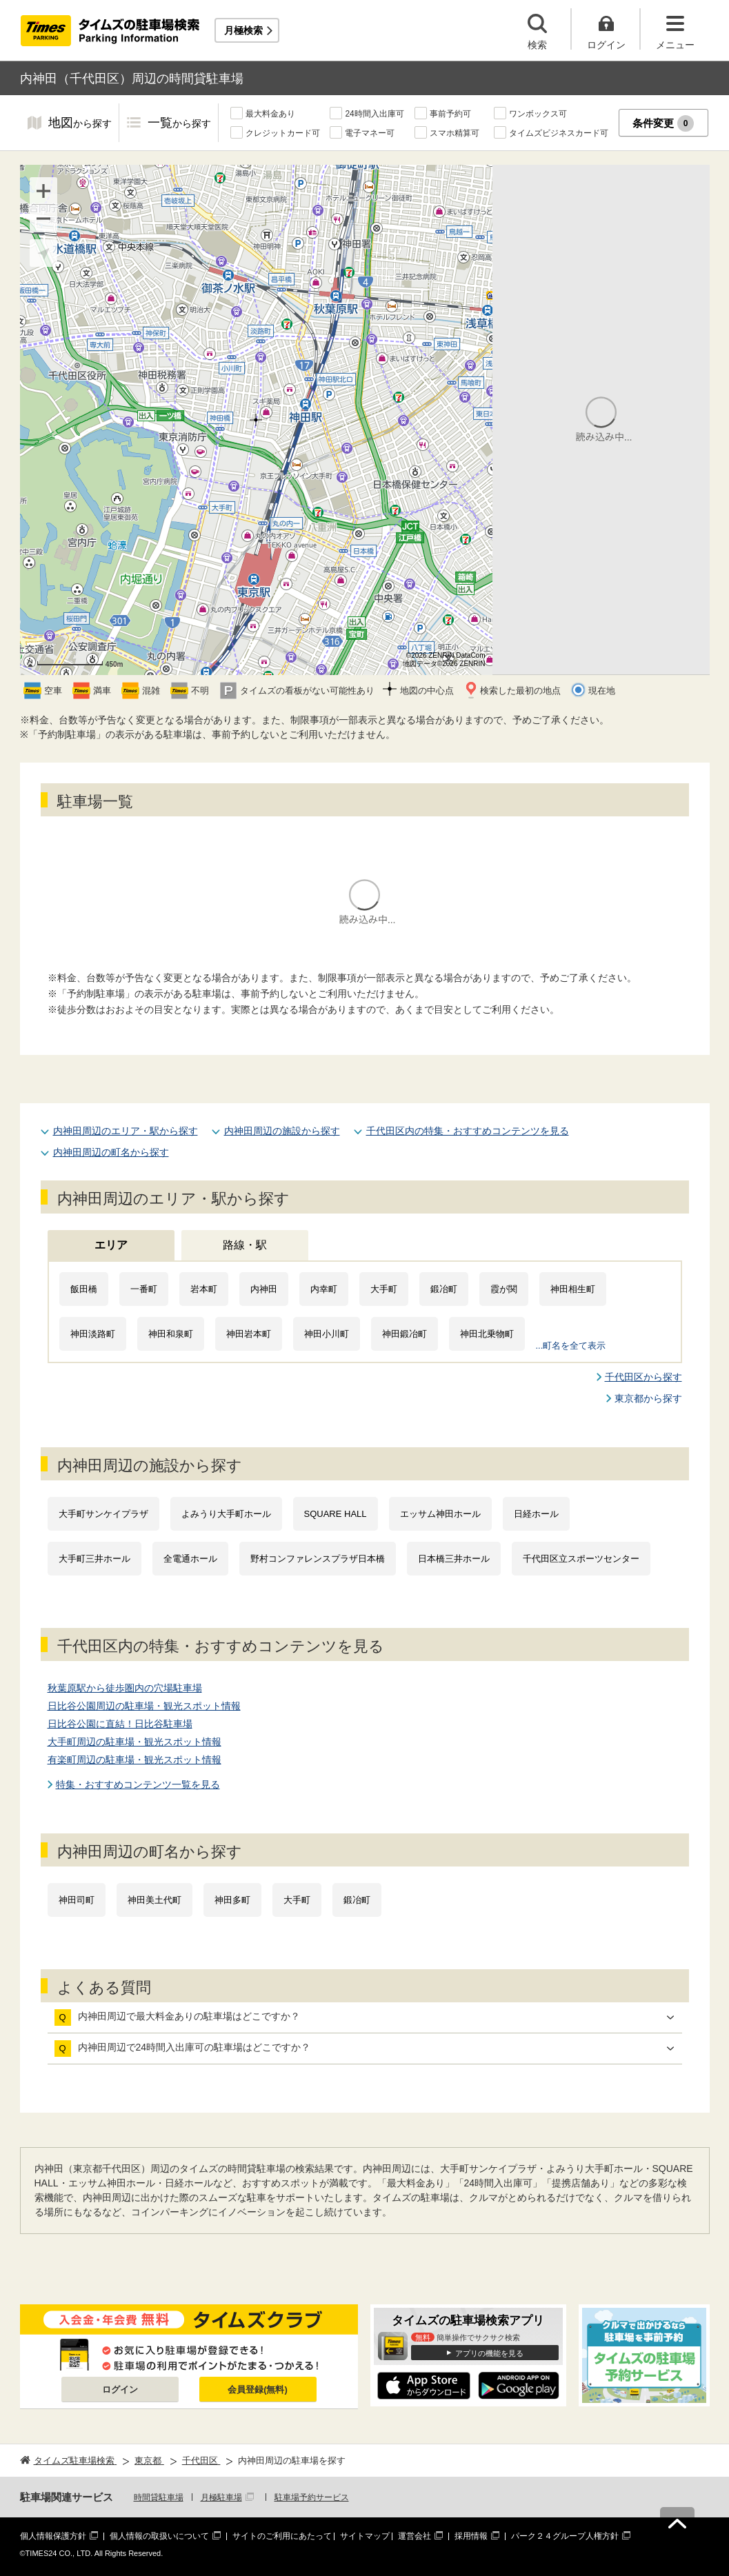 The height and width of the screenshot is (2576, 729). Describe the element at coordinates (282, 1130) in the screenshot. I see `内神田周辺の施設から探す` at that location.